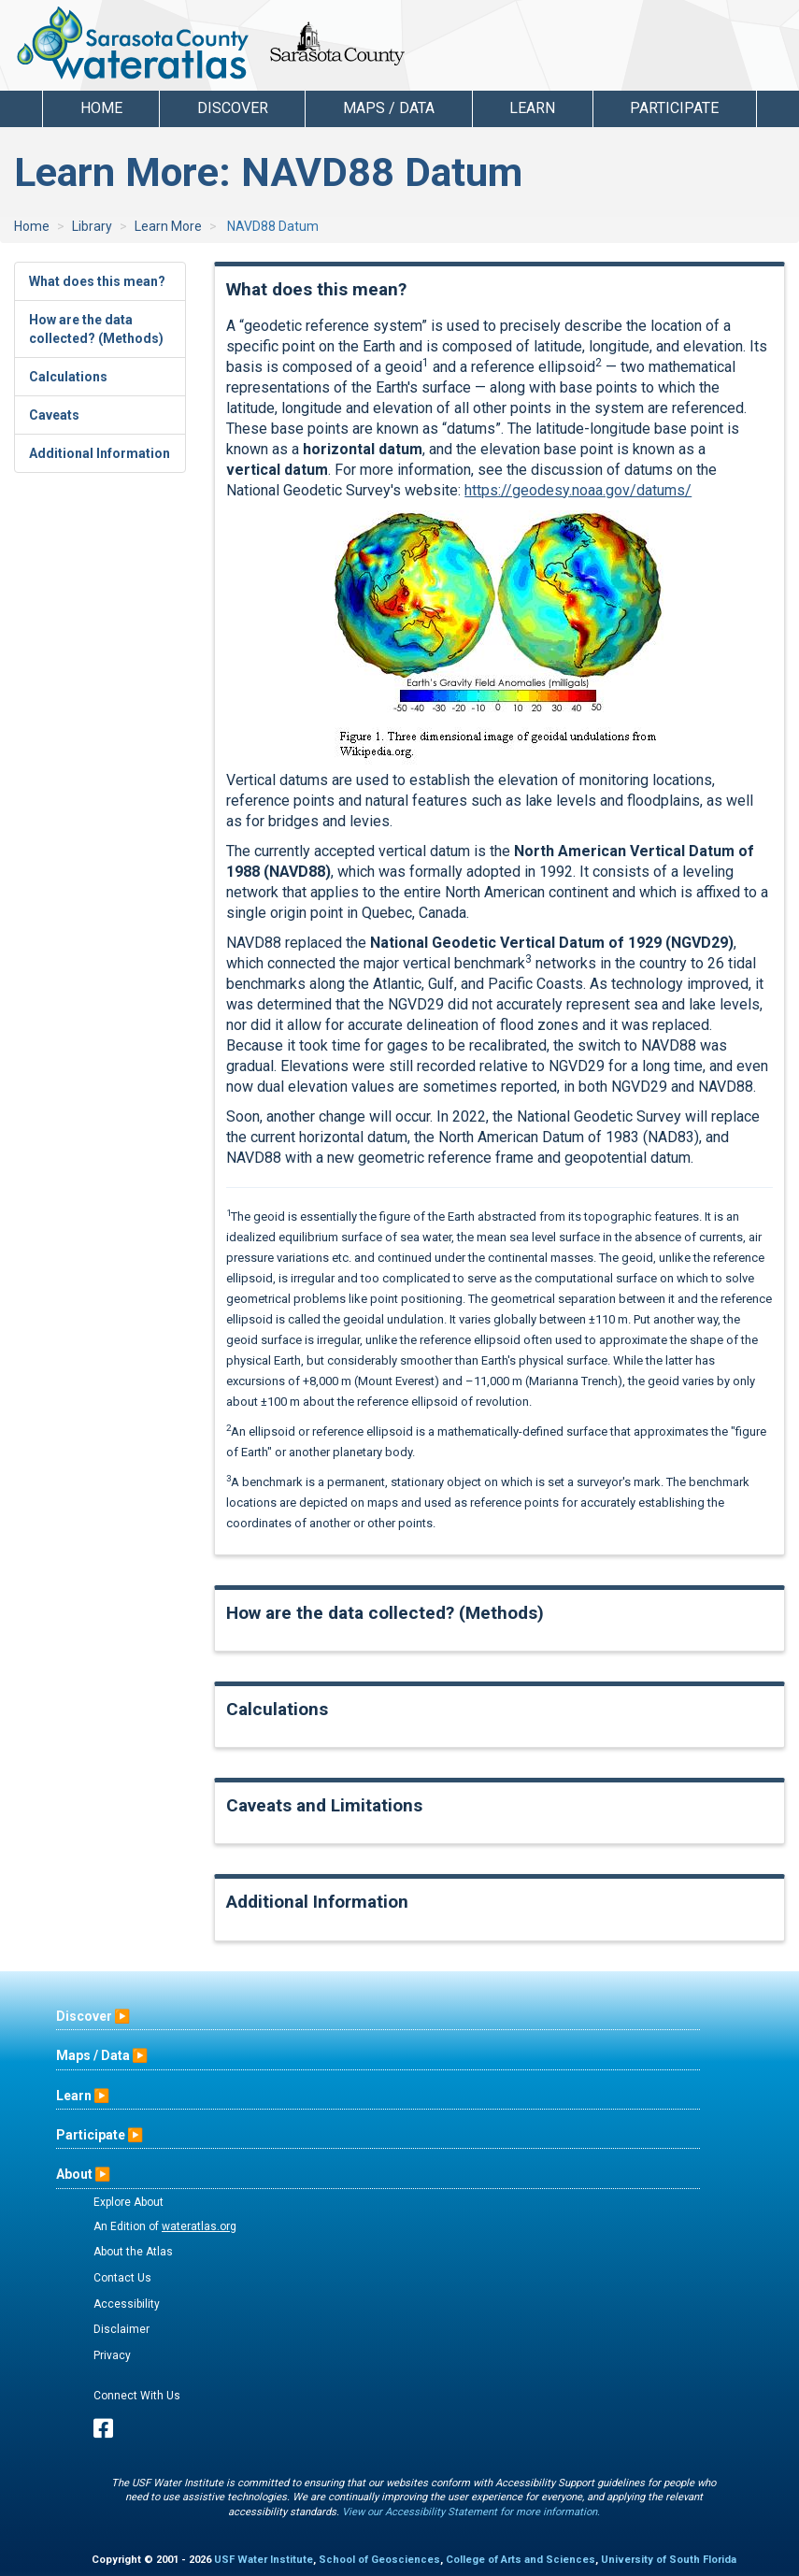 The image size is (799, 2576). What do you see at coordinates (164, 2226) in the screenshot?
I see `An Edition of` at bounding box center [164, 2226].